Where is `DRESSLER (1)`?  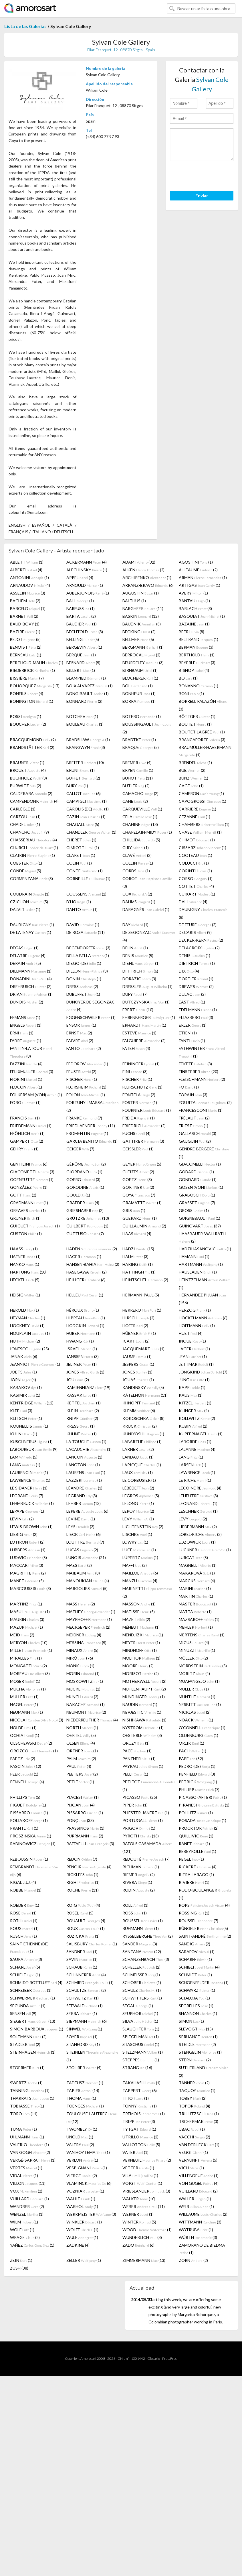
DRESSLER (1) is located at coordinates (147, 986).